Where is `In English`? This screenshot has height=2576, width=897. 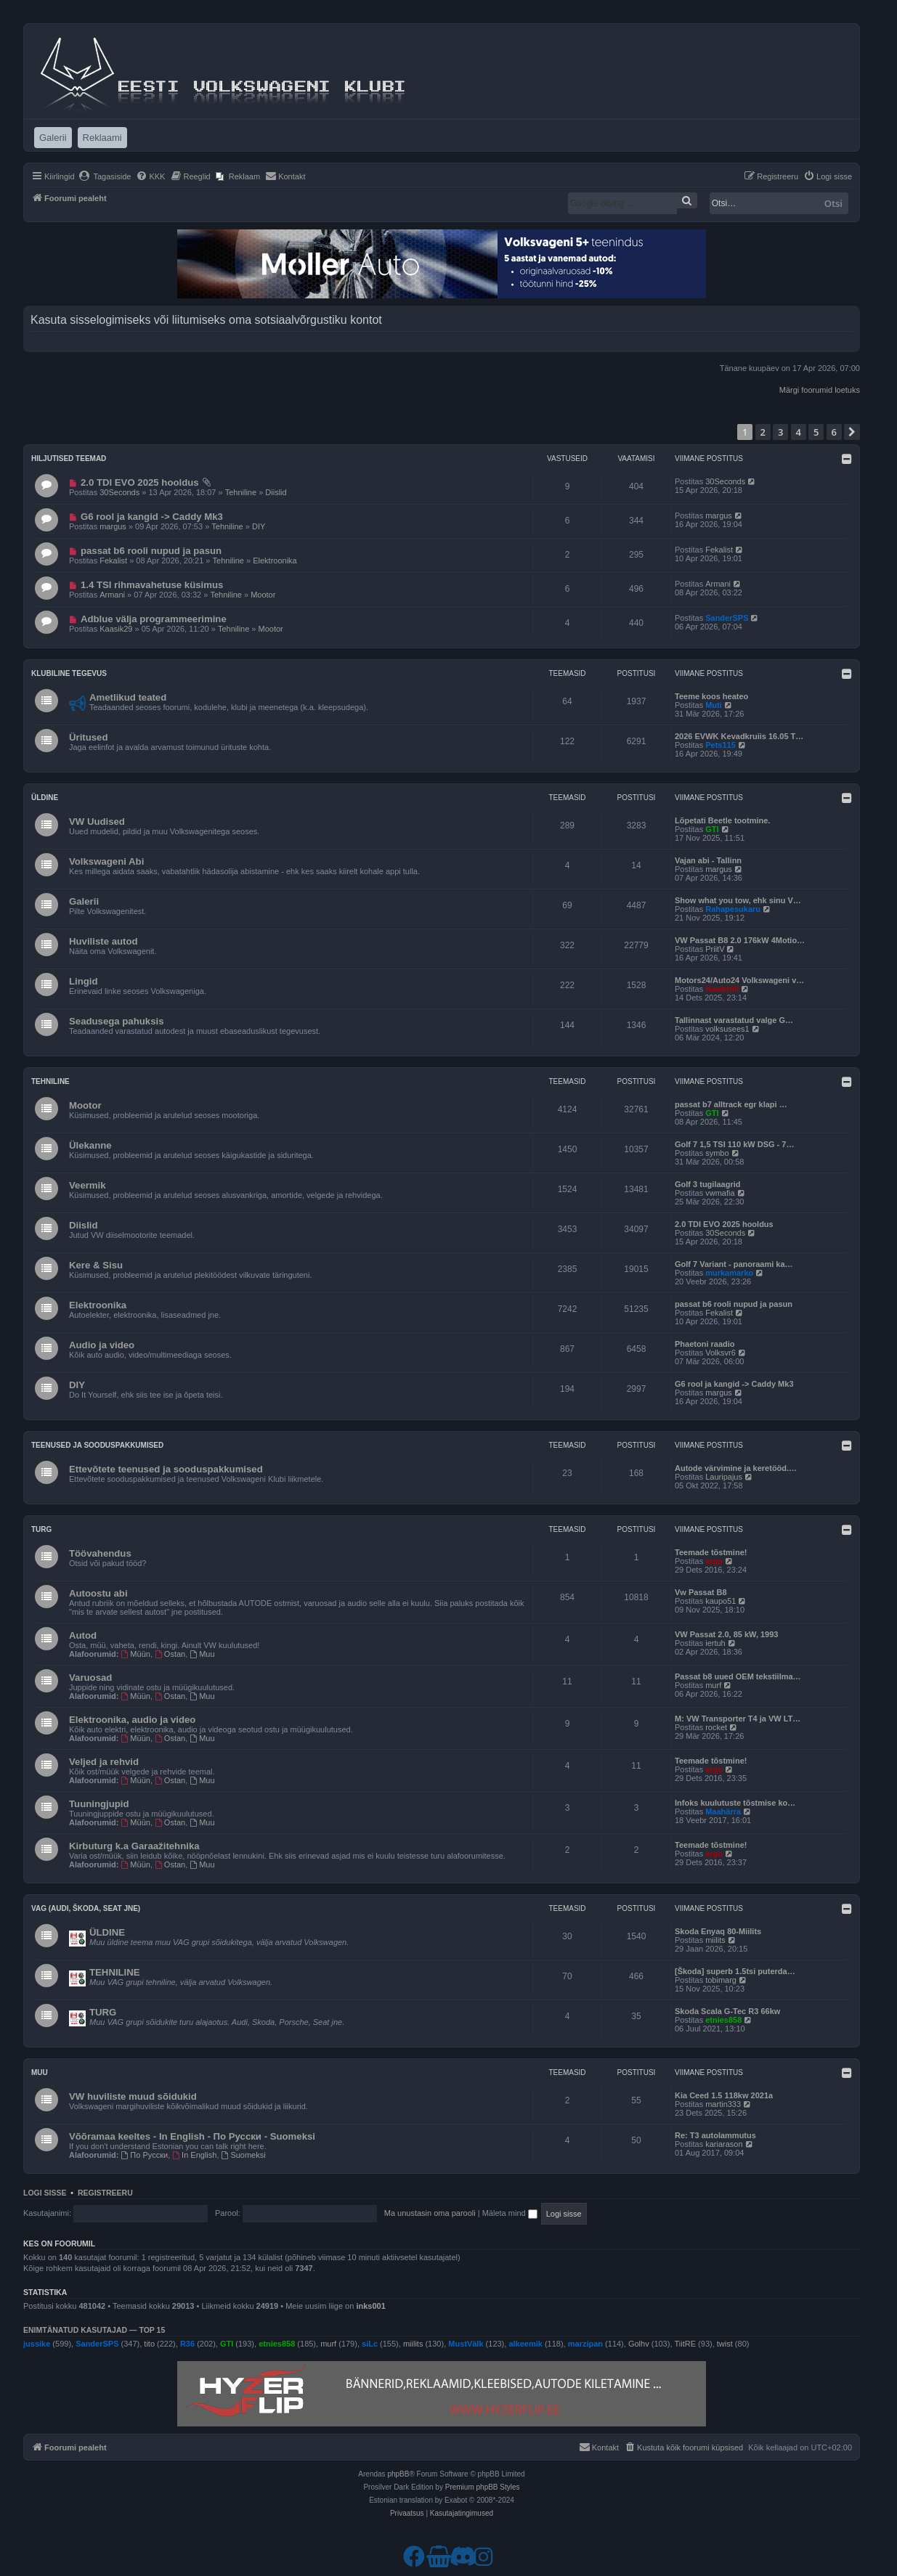 In English is located at coordinates (194, 2155).